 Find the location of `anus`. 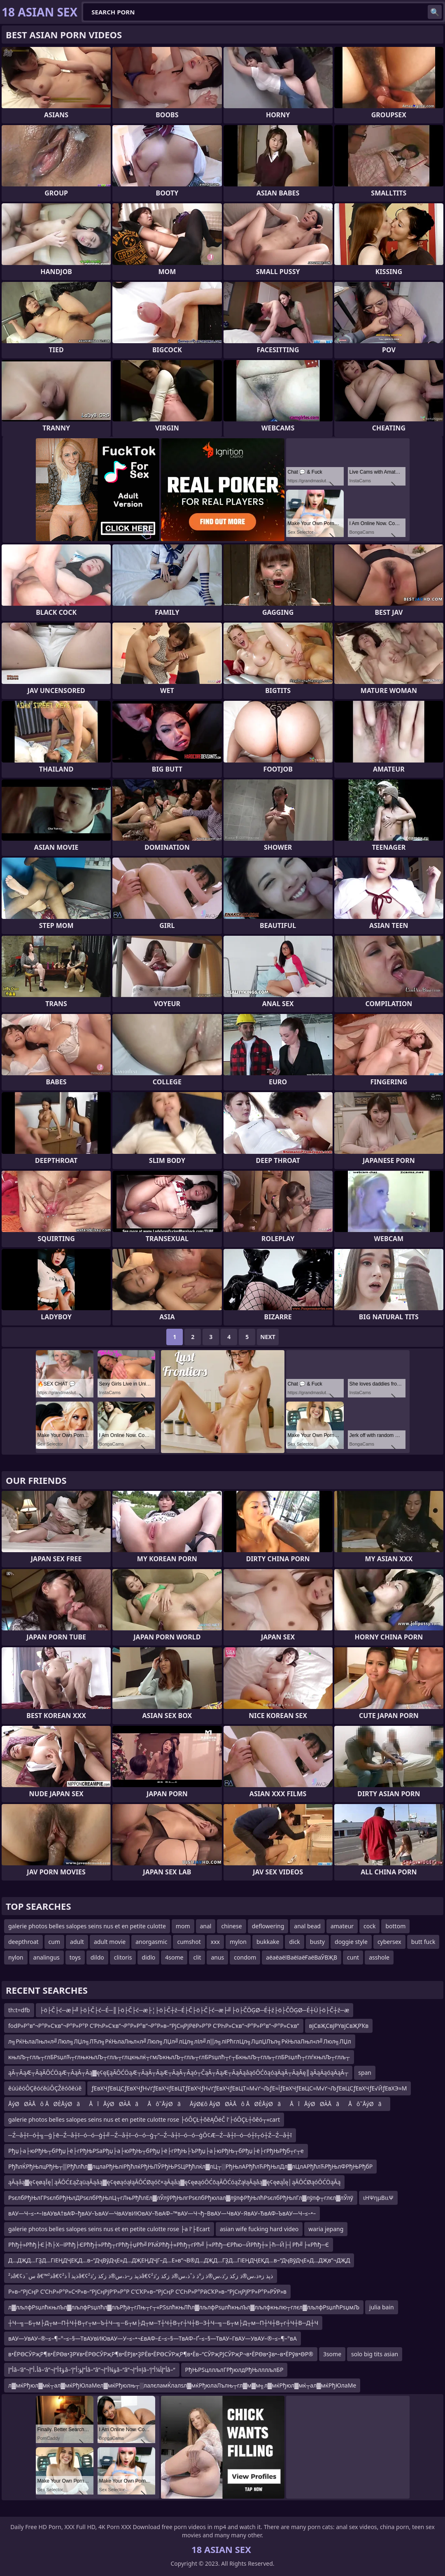

anus is located at coordinates (217, 1957).